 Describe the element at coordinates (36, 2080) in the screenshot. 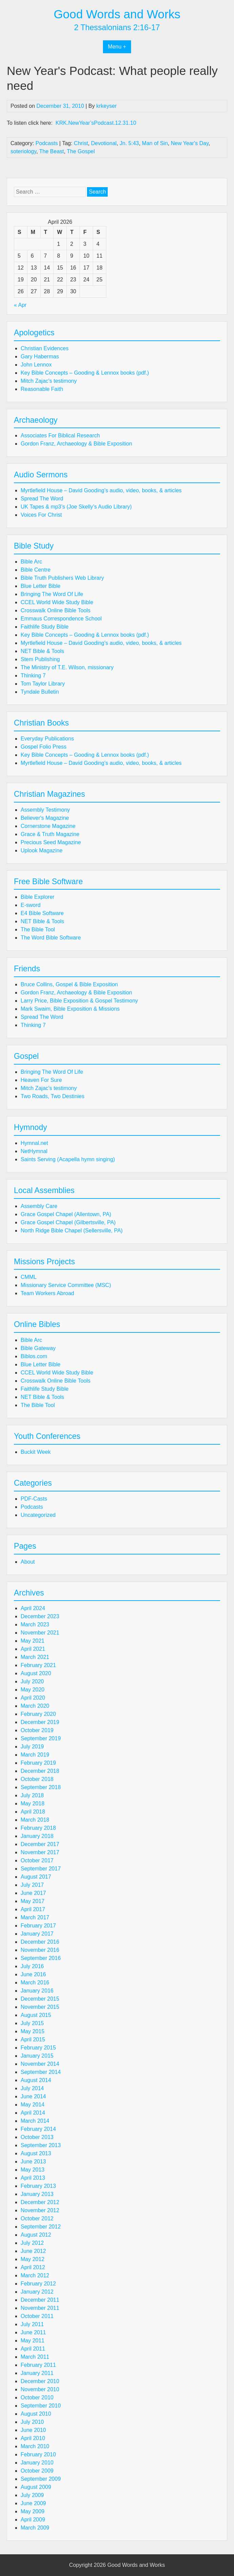

I see `August 2014` at that location.